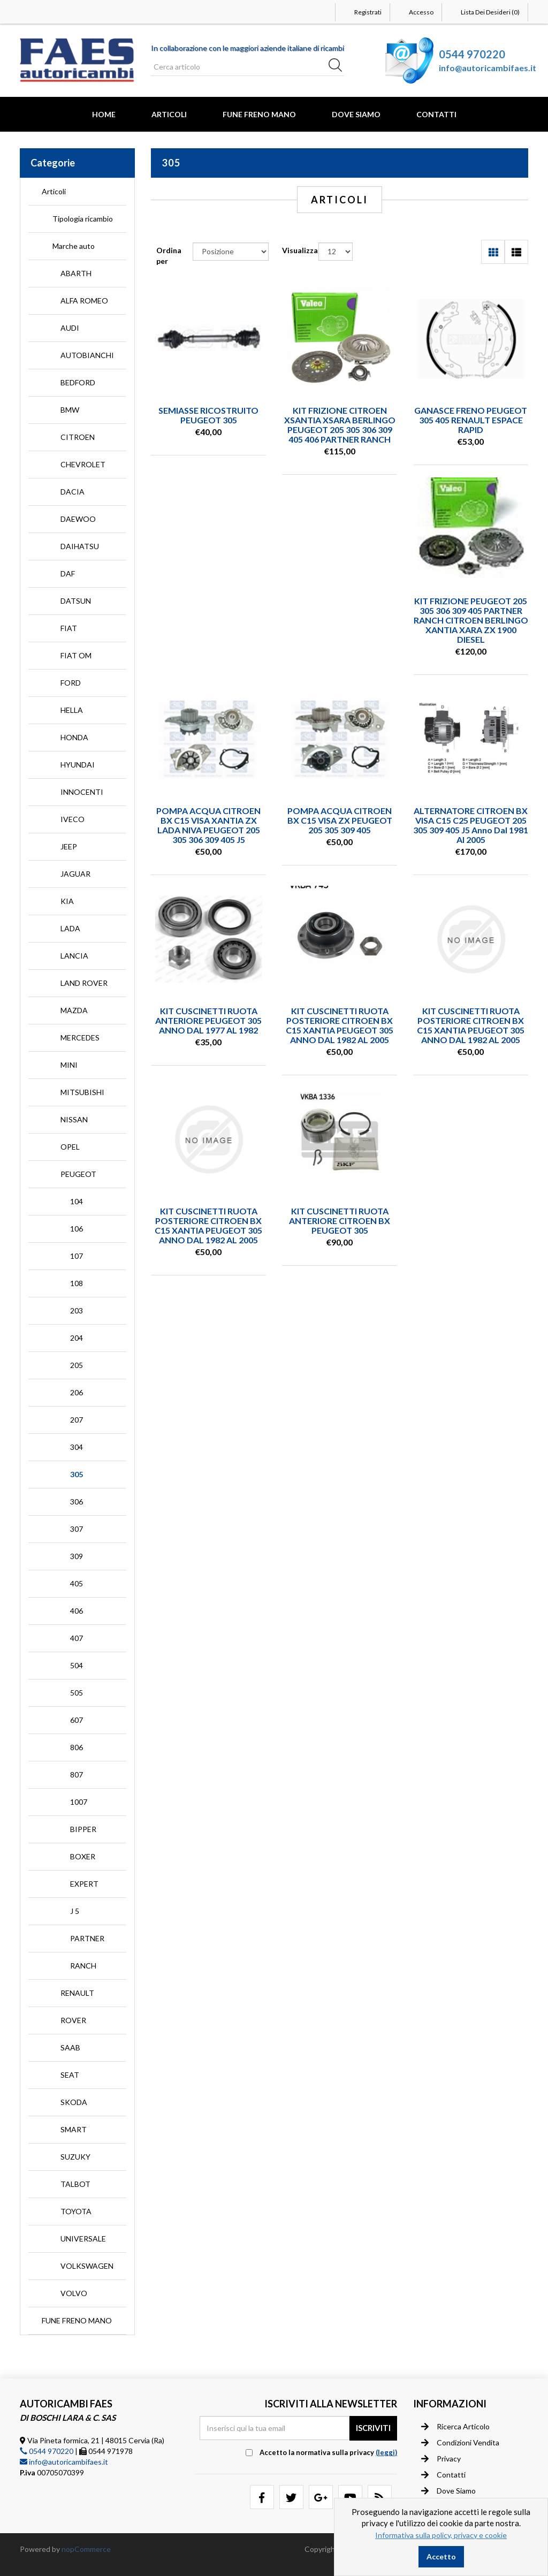 Image resolution: width=548 pixels, height=2576 pixels. I want to click on BMW, so click(69, 409).